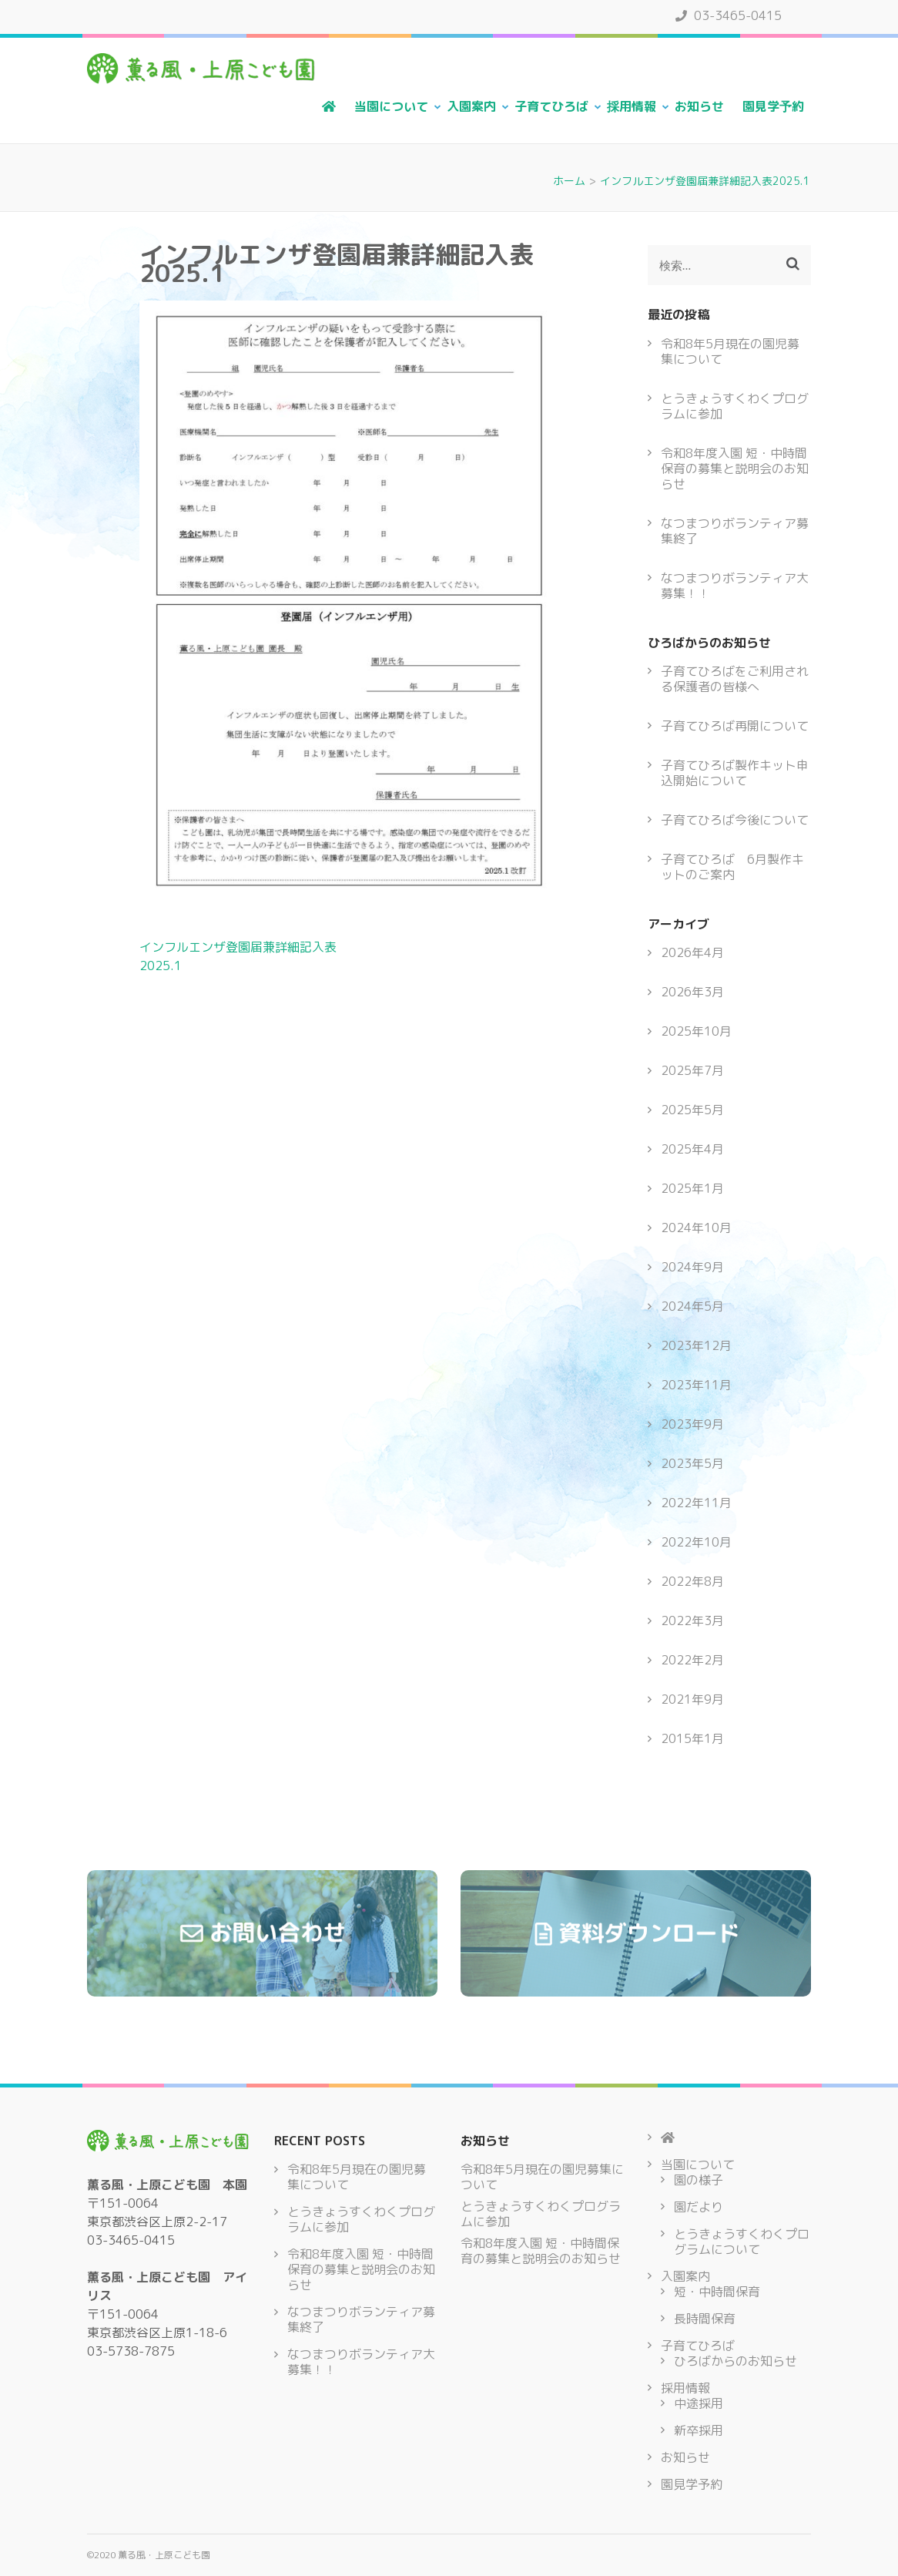 The image size is (898, 2576). Describe the element at coordinates (698, 2179) in the screenshot. I see `園の様子` at that location.